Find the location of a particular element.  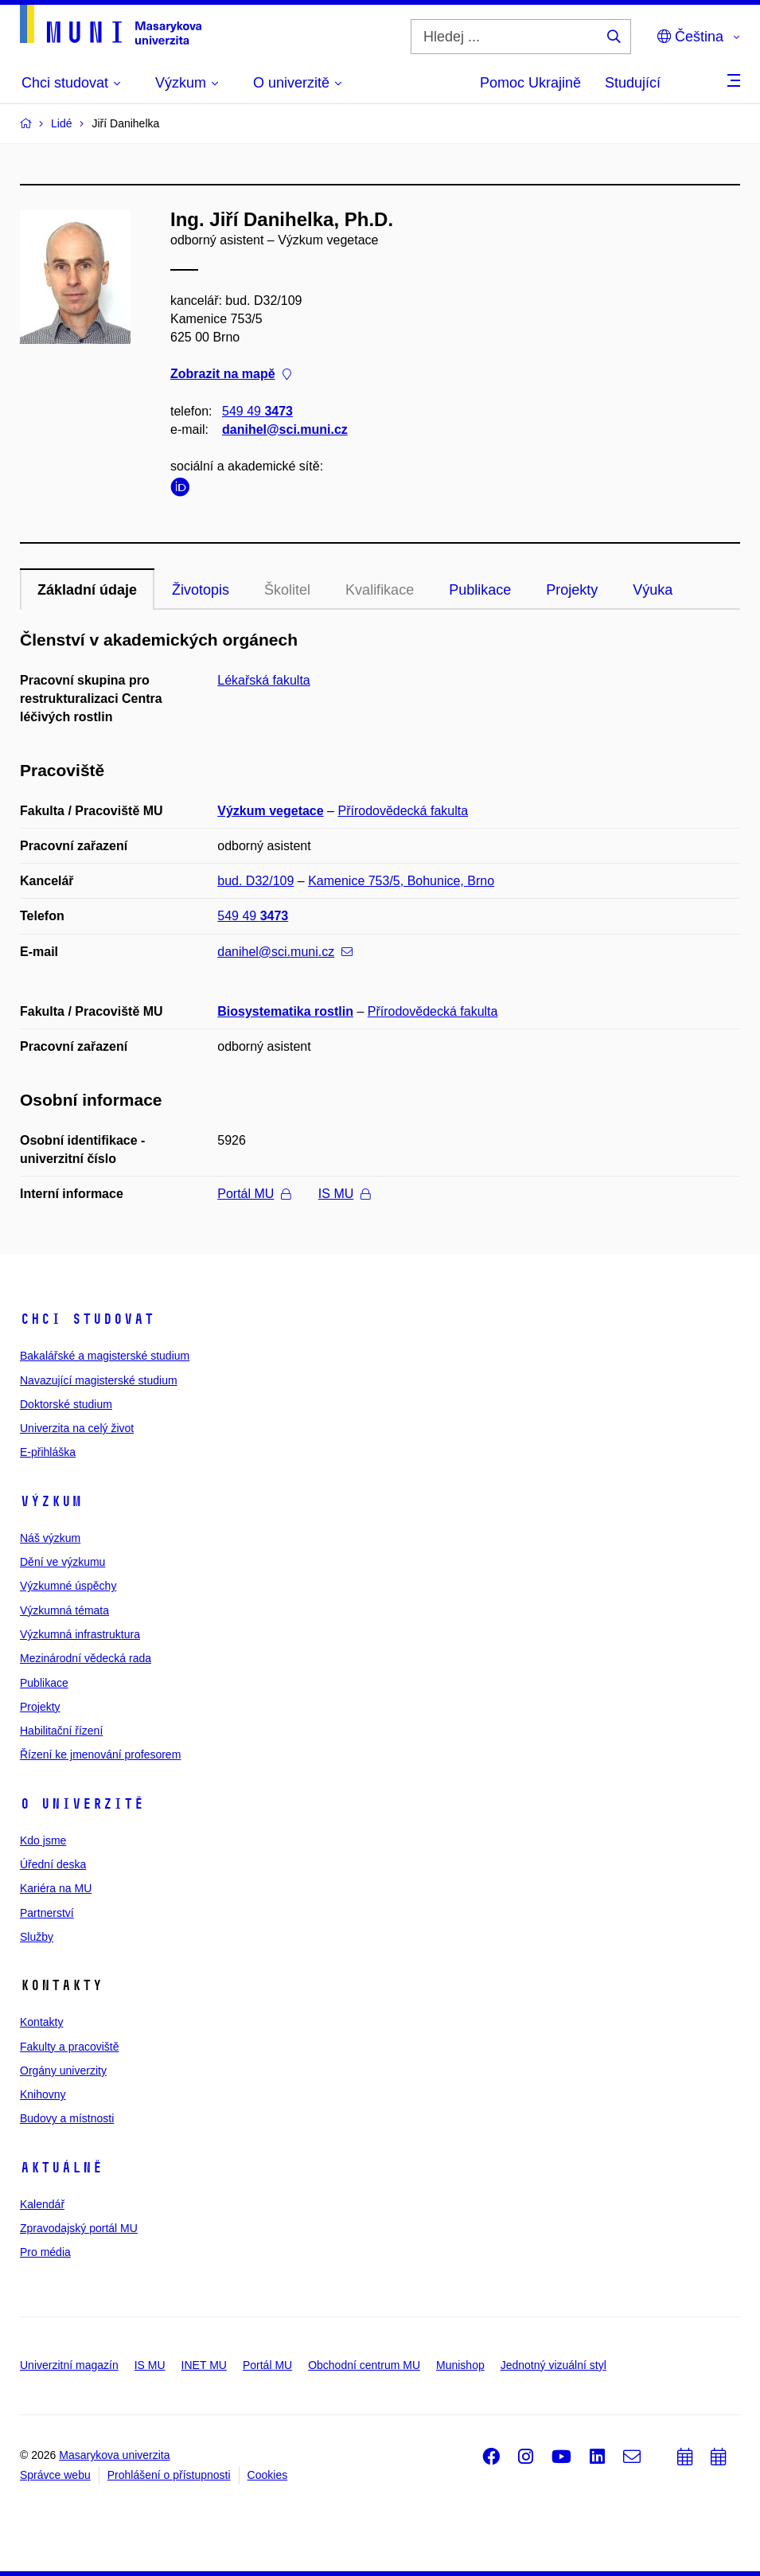

Budovy a místnosti is located at coordinates (67, 2118).